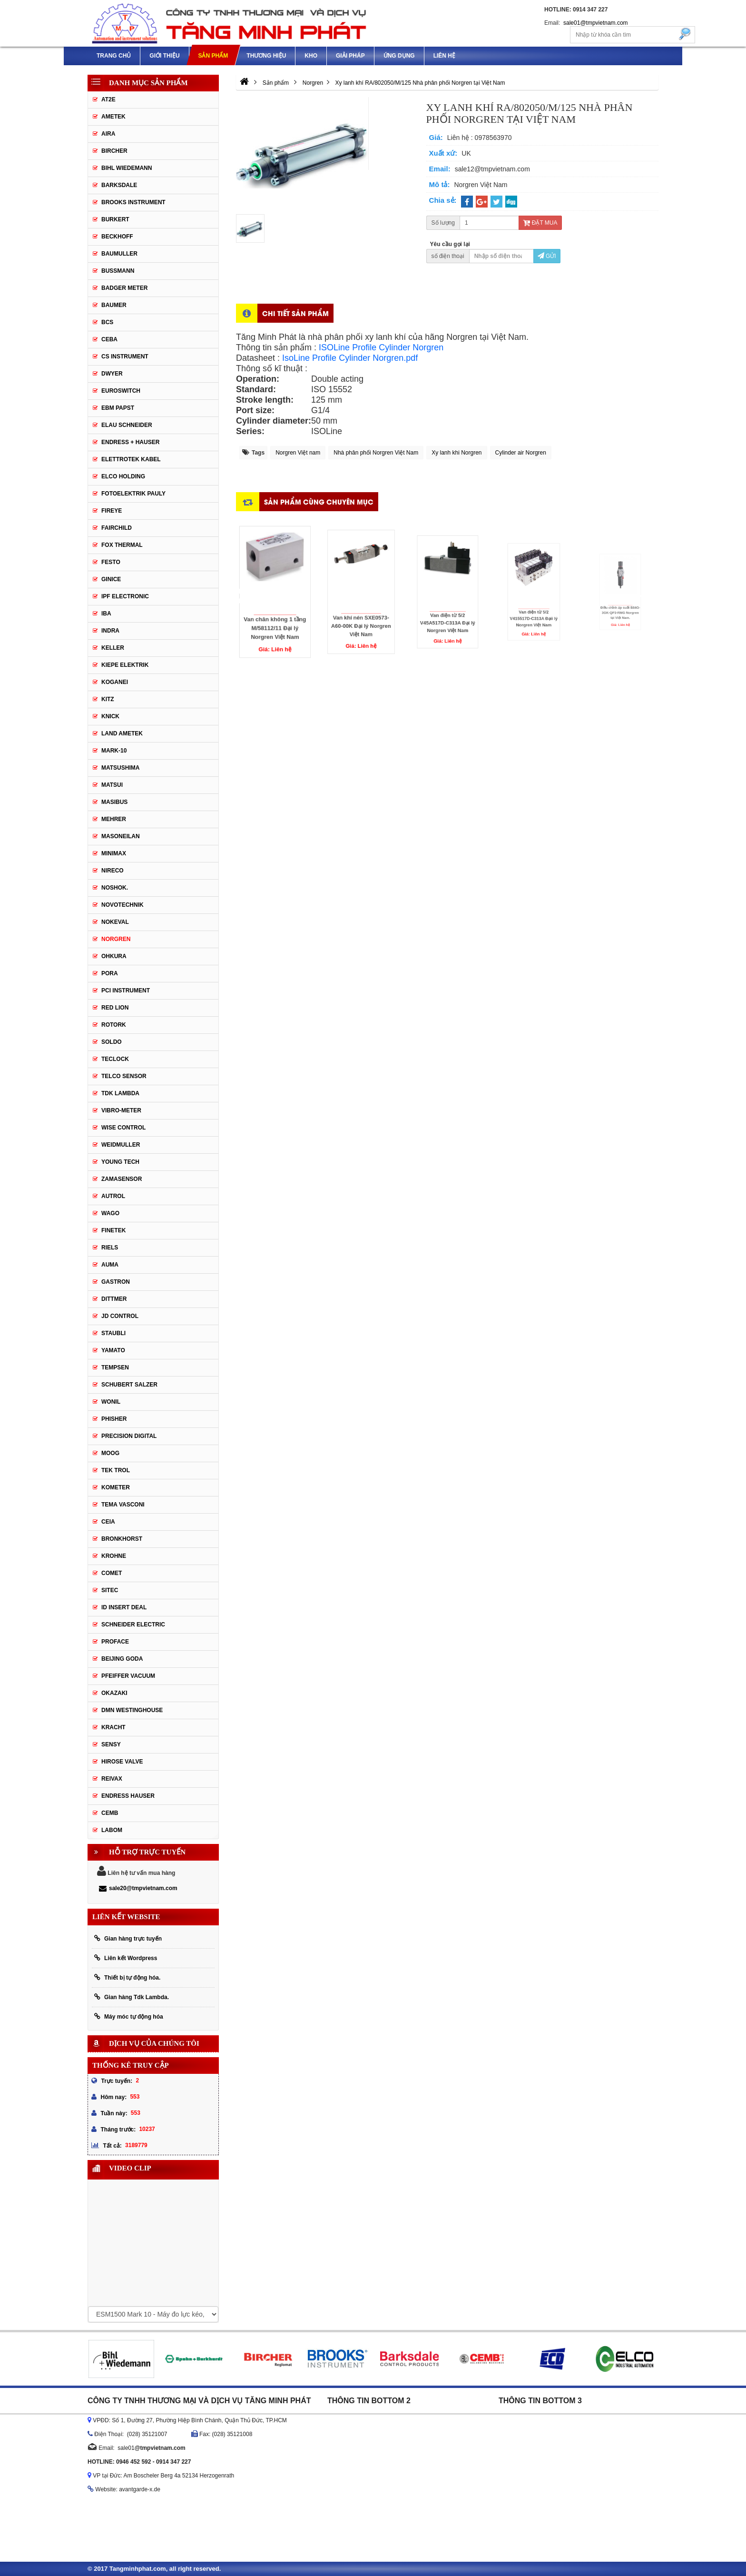 This screenshot has height=2576, width=746. Describe the element at coordinates (138, 1888) in the screenshot. I see `sale20@tmpvietnam.com` at that location.